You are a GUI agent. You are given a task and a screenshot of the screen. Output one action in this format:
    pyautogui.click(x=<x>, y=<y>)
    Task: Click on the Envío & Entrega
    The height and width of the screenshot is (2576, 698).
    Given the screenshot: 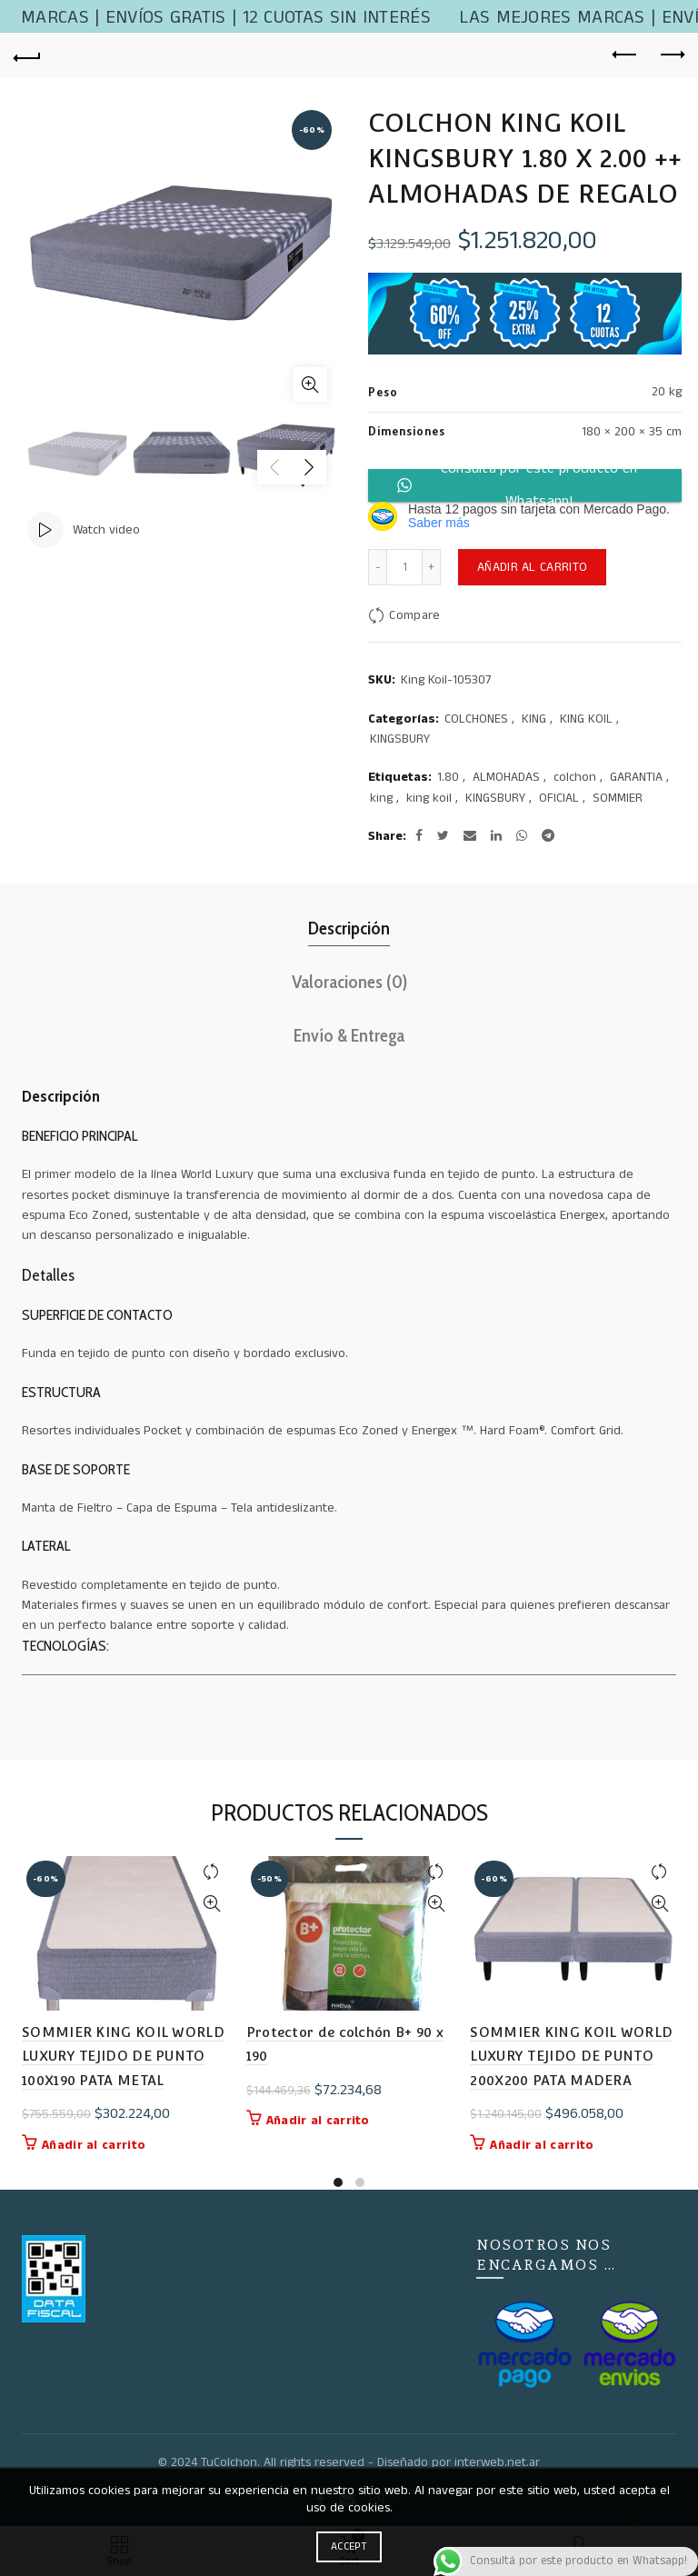 What is the action you would take?
    pyautogui.click(x=349, y=1035)
    